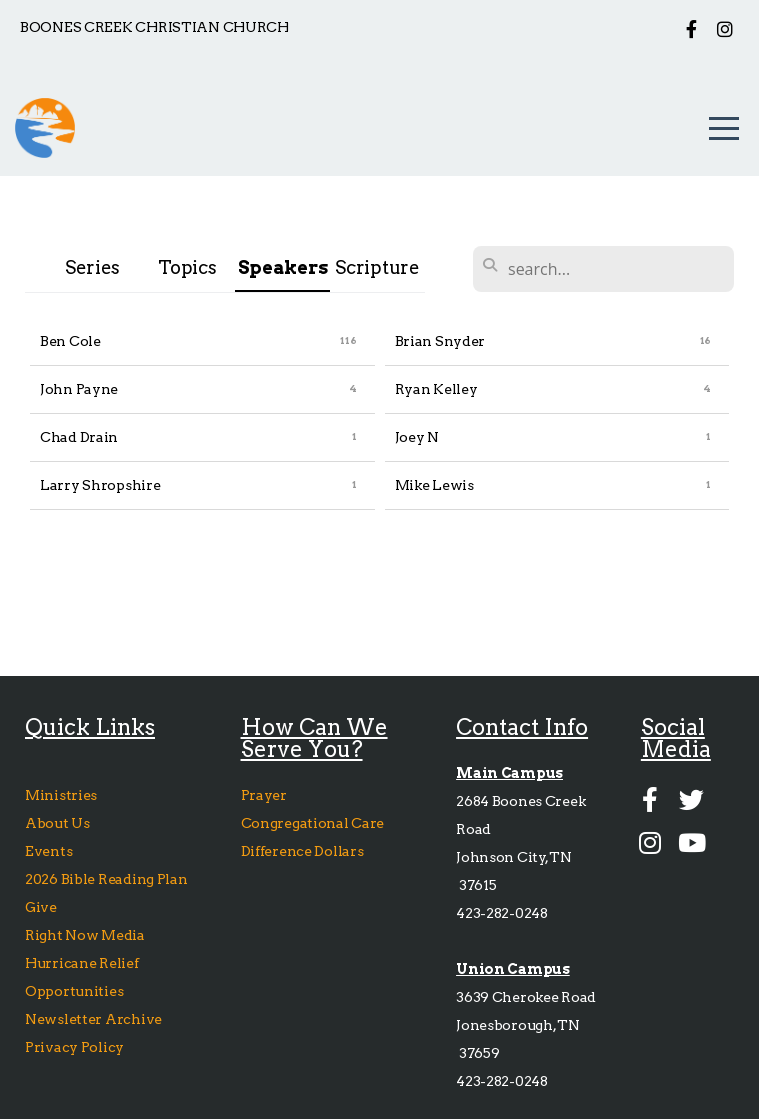 The width and height of the screenshot is (759, 1119). Describe the element at coordinates (377, 267) in the screenshot. I see `Scripture` at that location.